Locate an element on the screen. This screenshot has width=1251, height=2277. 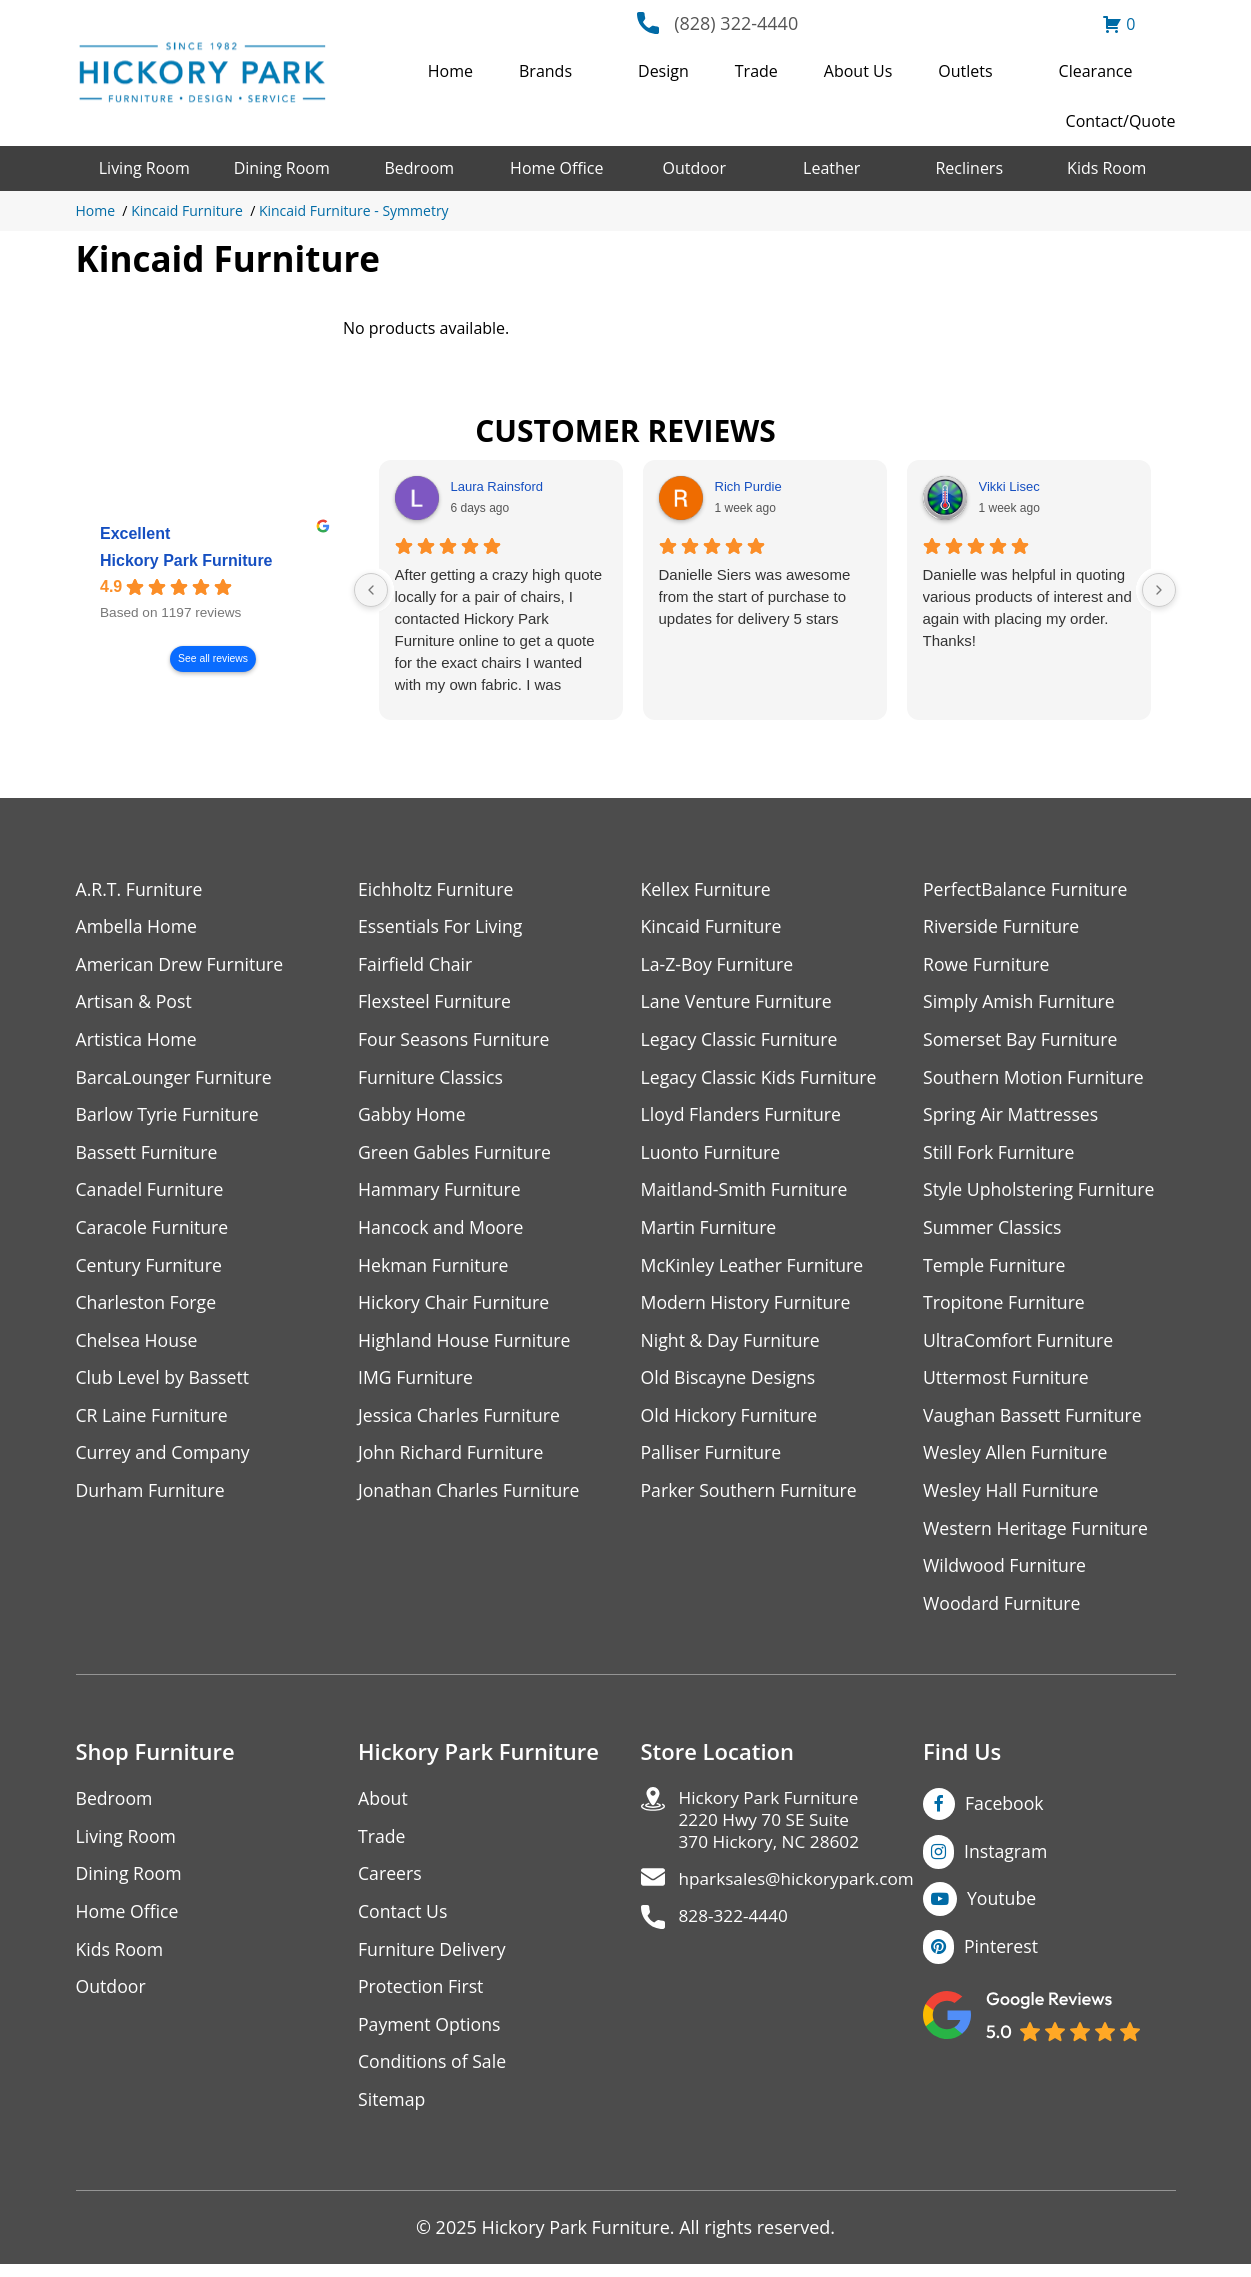
Hammary Furniture is located at coordinates (441, 1193).